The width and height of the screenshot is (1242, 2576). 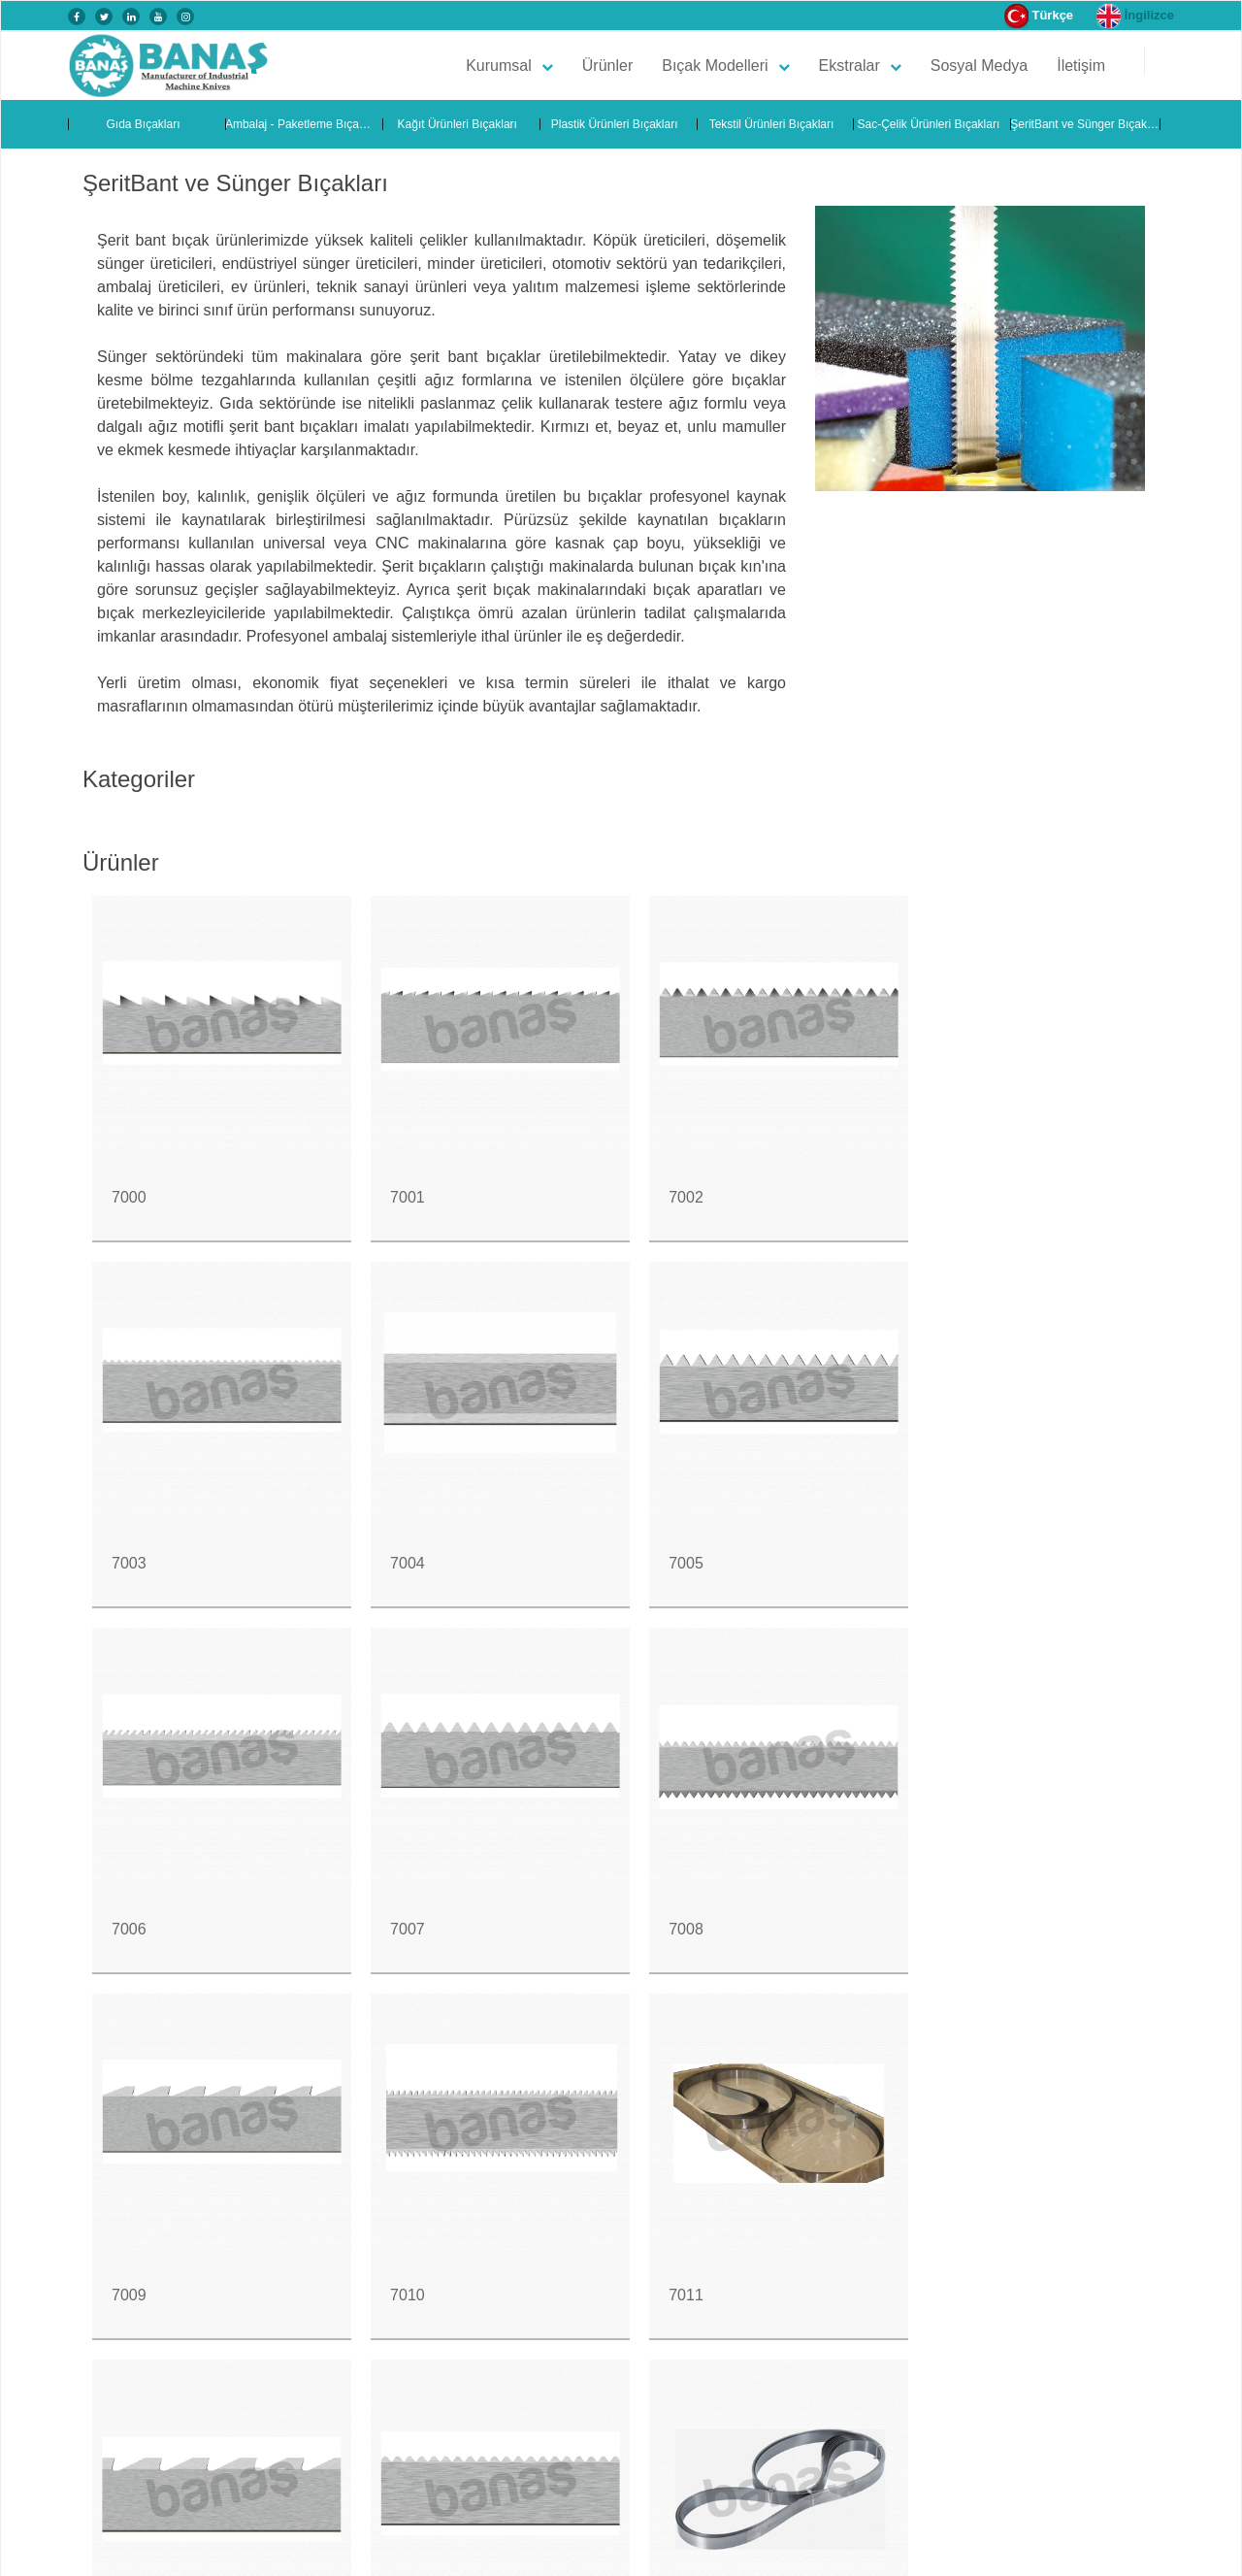 I want to click on Türkçe, so click(x=1038, y=16).